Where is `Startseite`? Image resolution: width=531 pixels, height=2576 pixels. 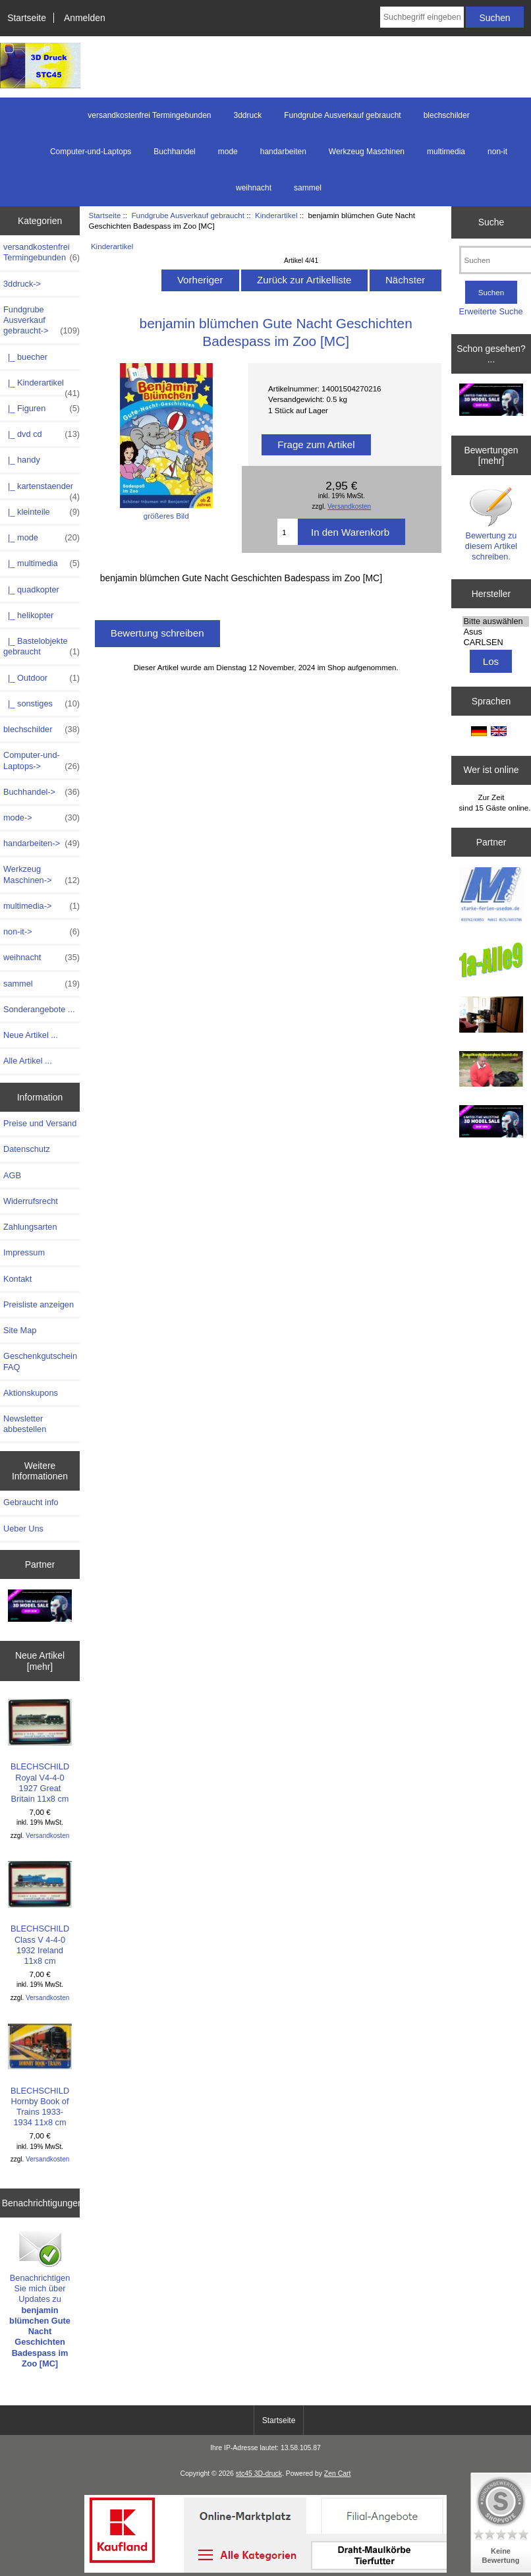
Startseite is located at coordinates (26, 18).